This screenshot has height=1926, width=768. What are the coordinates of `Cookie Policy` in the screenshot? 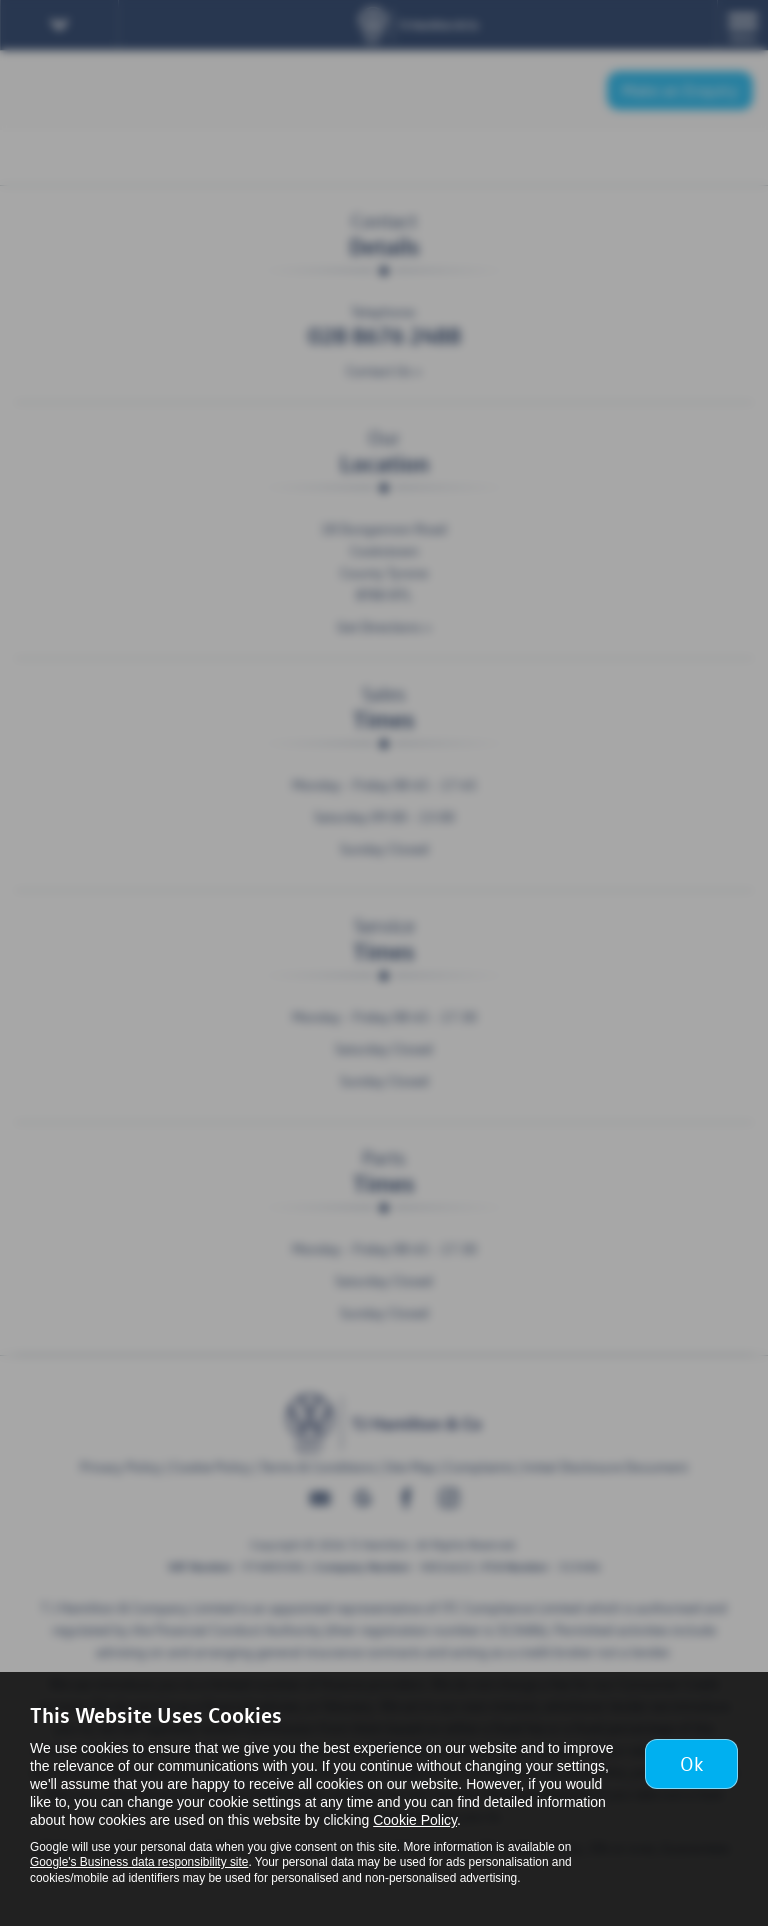 It's located at (415, 1820).